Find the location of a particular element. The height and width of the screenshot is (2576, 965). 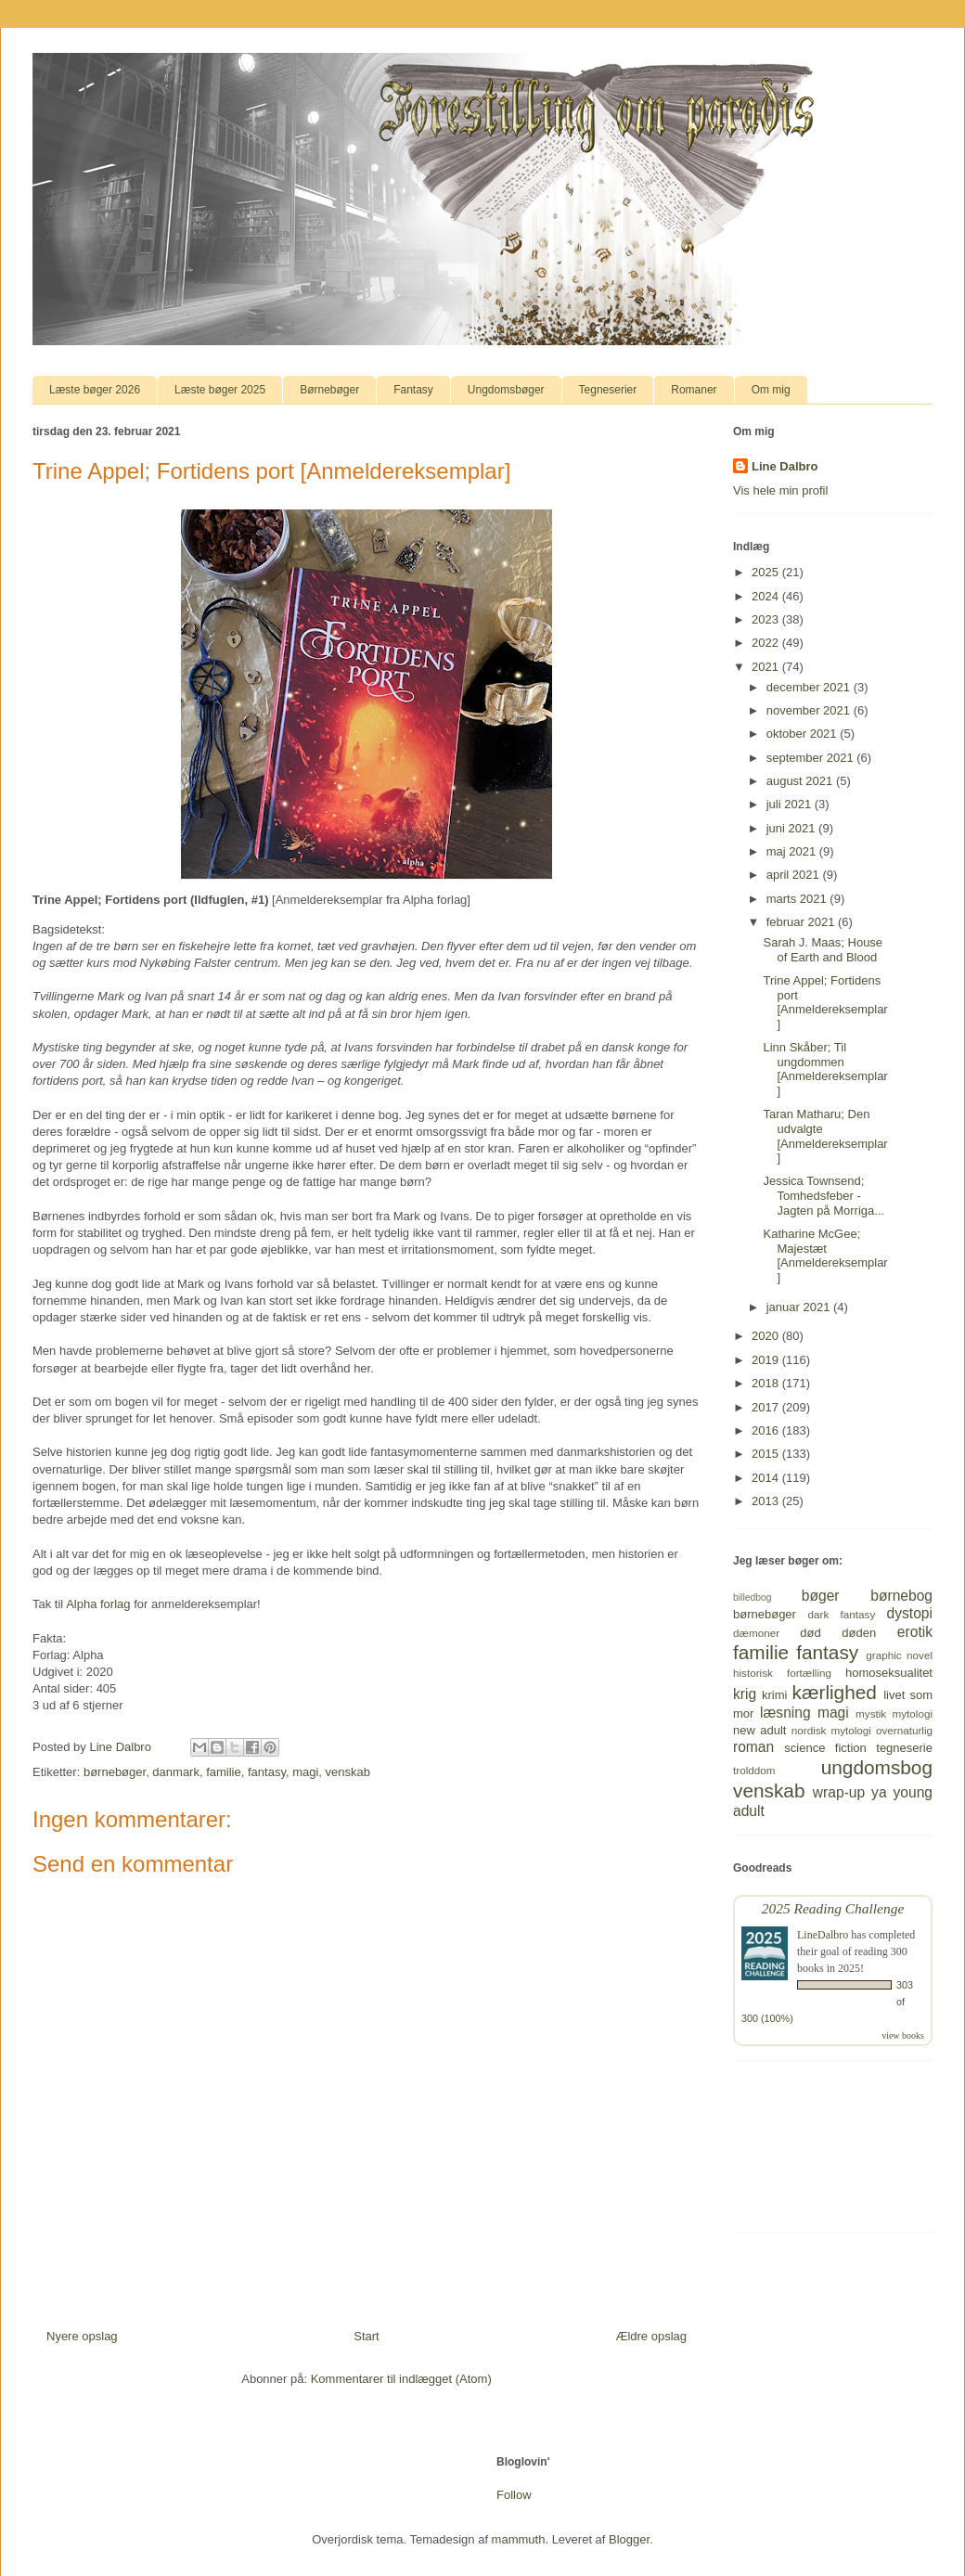

ungdomsbog is located at coordinates (877, 1767).